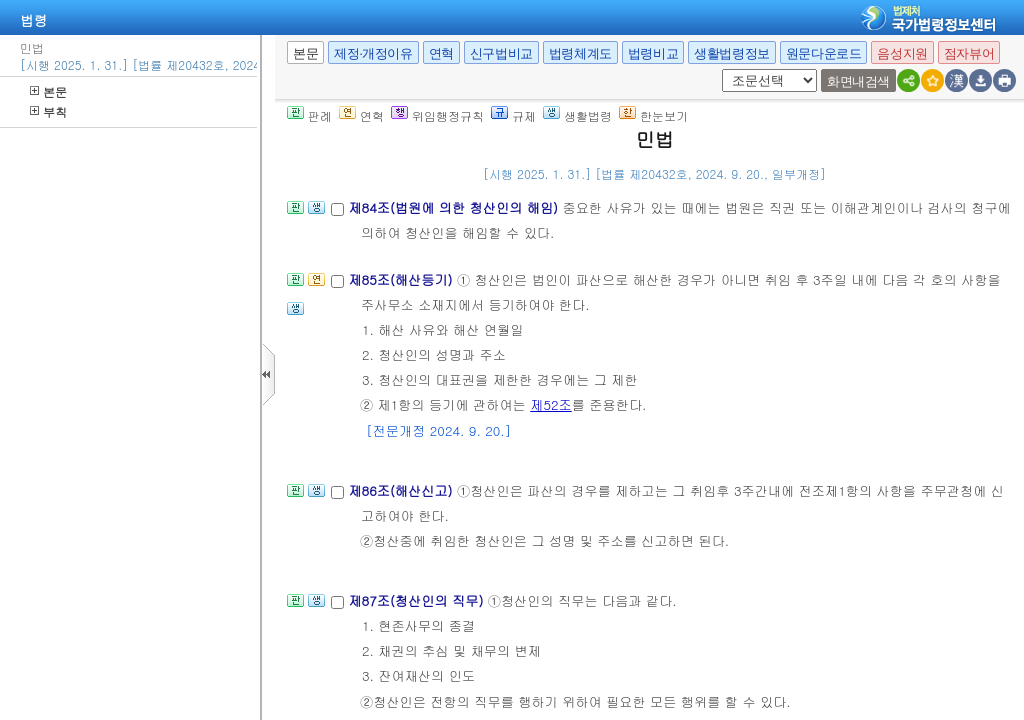 The height and width of the screenshot is (720, 1024). What do you see at coordinates (402, 490) in the screenshot?
I see `제86조(해산신고)` at bounding box center [402, 490].